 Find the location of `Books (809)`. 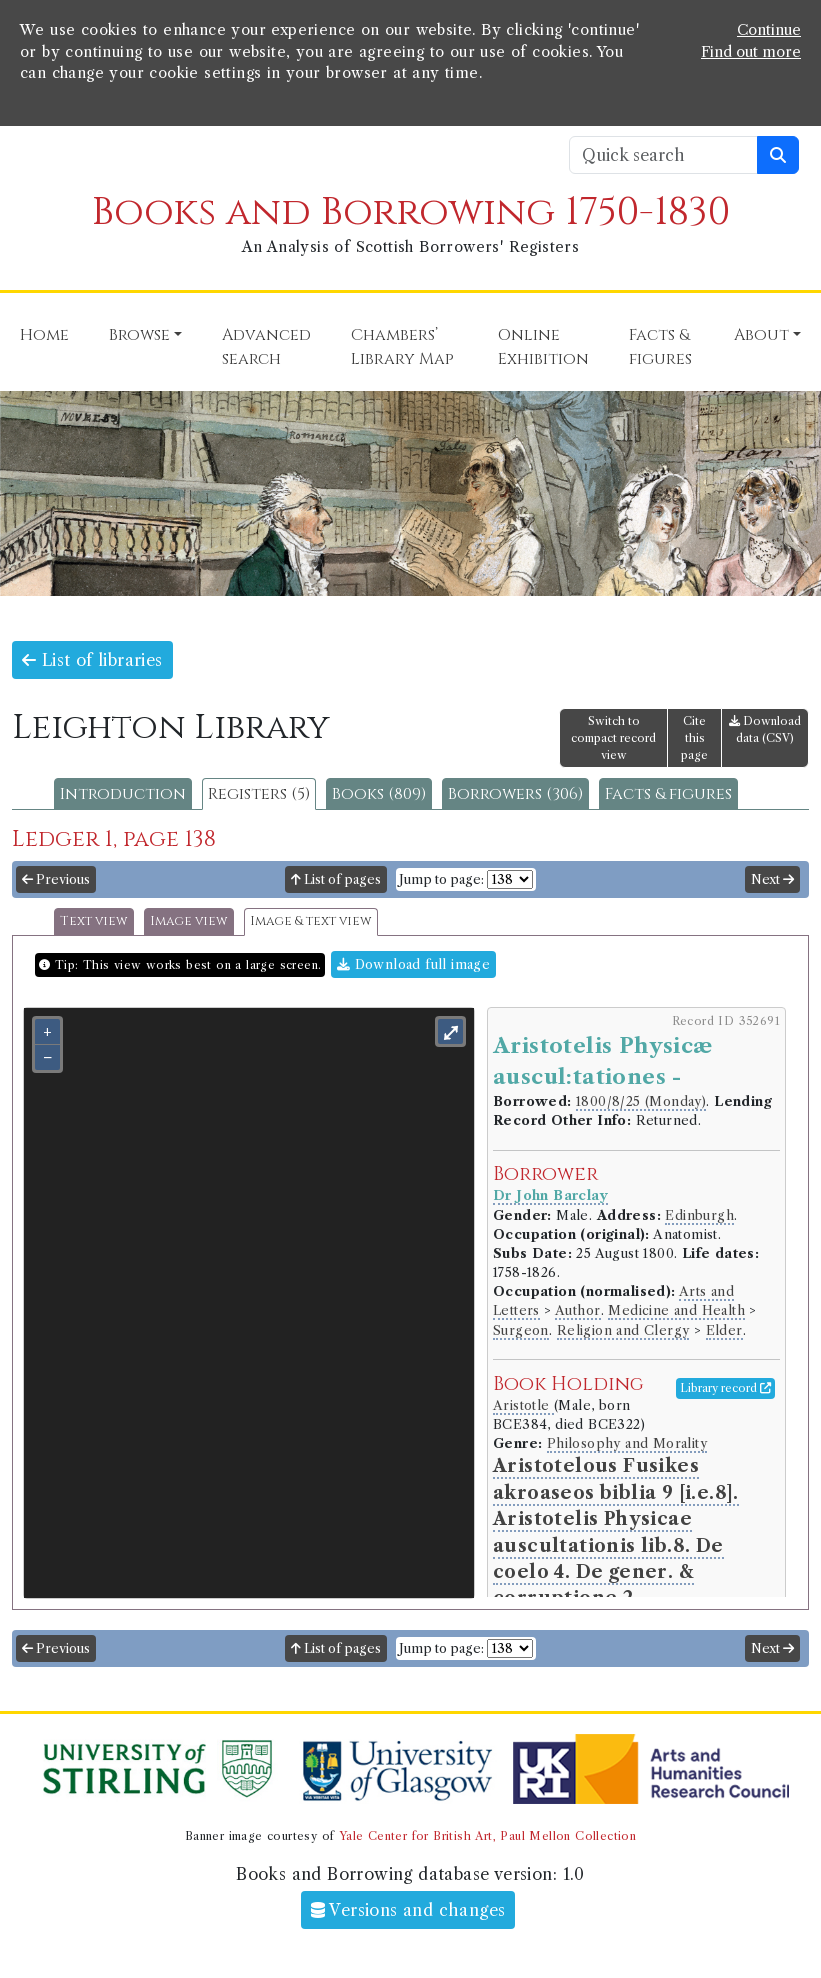

Books (809) is located at coordinates (379, 794).